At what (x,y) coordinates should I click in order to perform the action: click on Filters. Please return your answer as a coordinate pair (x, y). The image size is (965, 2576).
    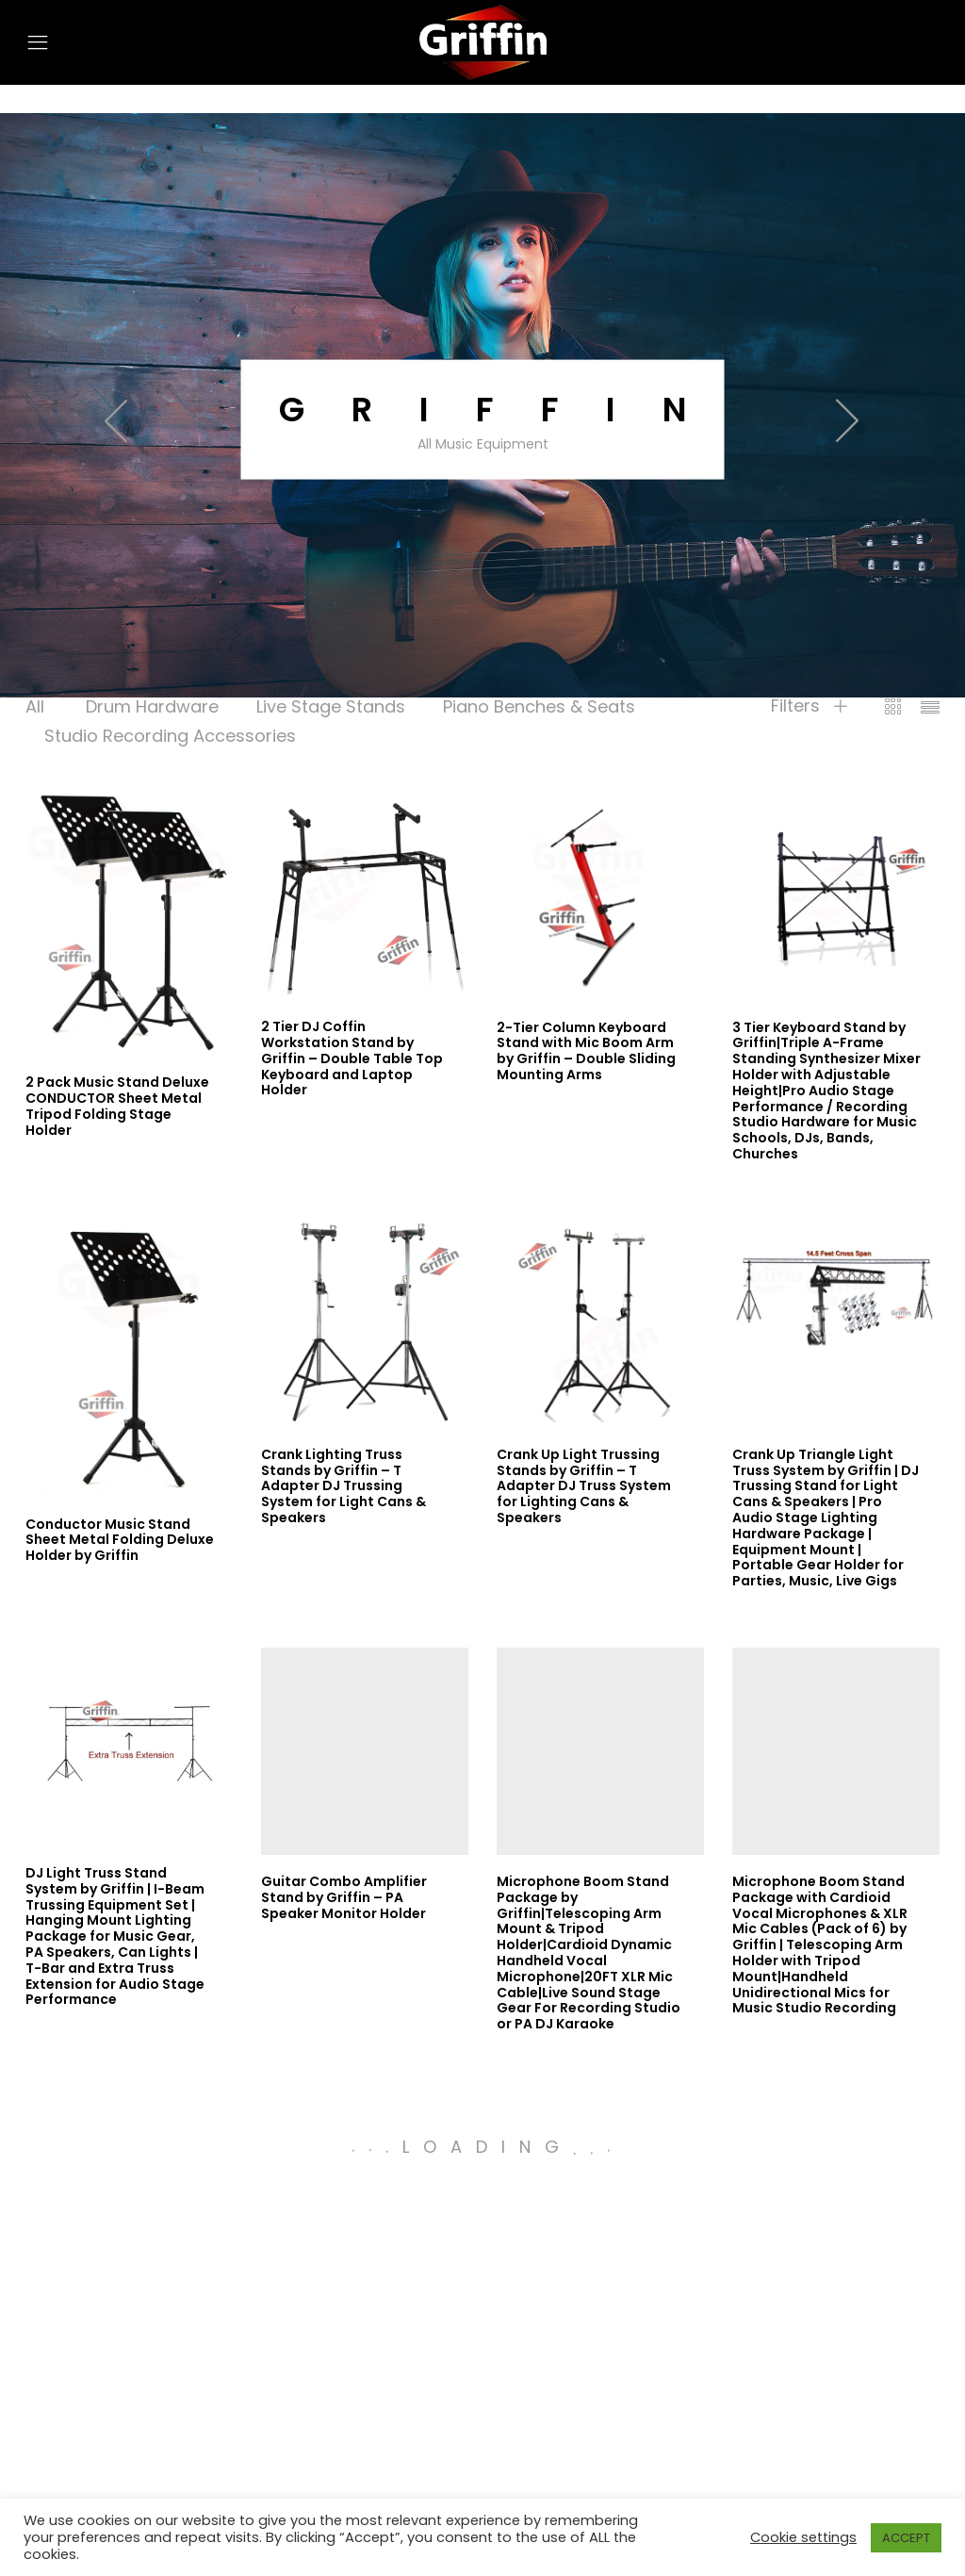
    Looking at the image, I should click on (809, 705).